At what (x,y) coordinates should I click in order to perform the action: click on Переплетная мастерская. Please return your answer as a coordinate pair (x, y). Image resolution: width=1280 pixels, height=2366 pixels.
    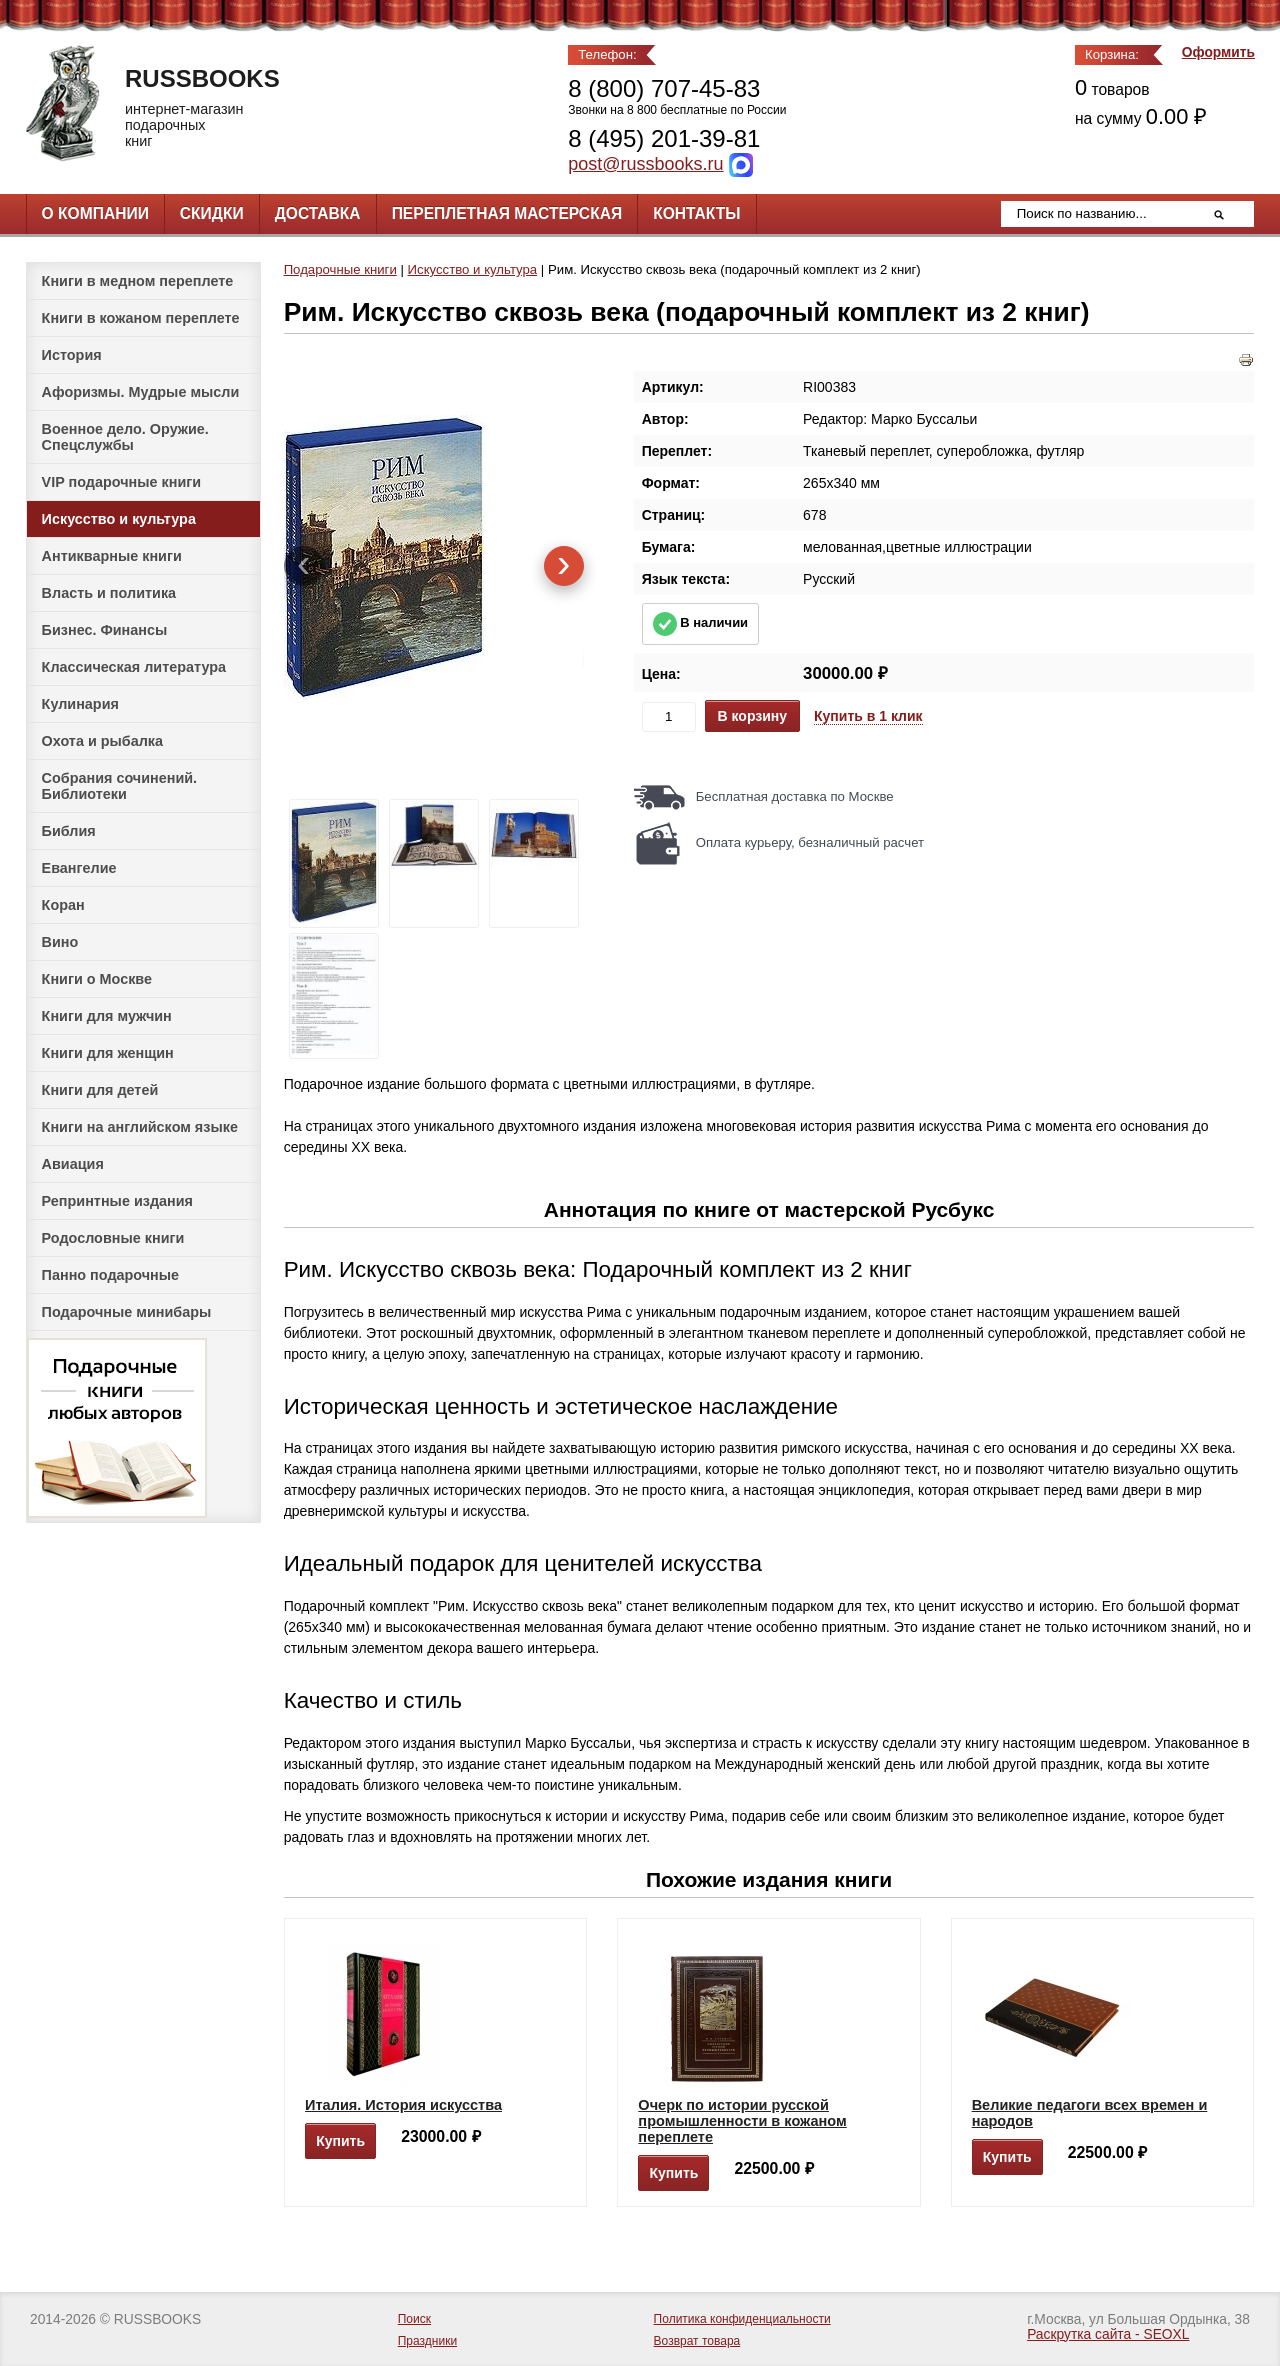
    Looking at the image, I should click on (507, 213).